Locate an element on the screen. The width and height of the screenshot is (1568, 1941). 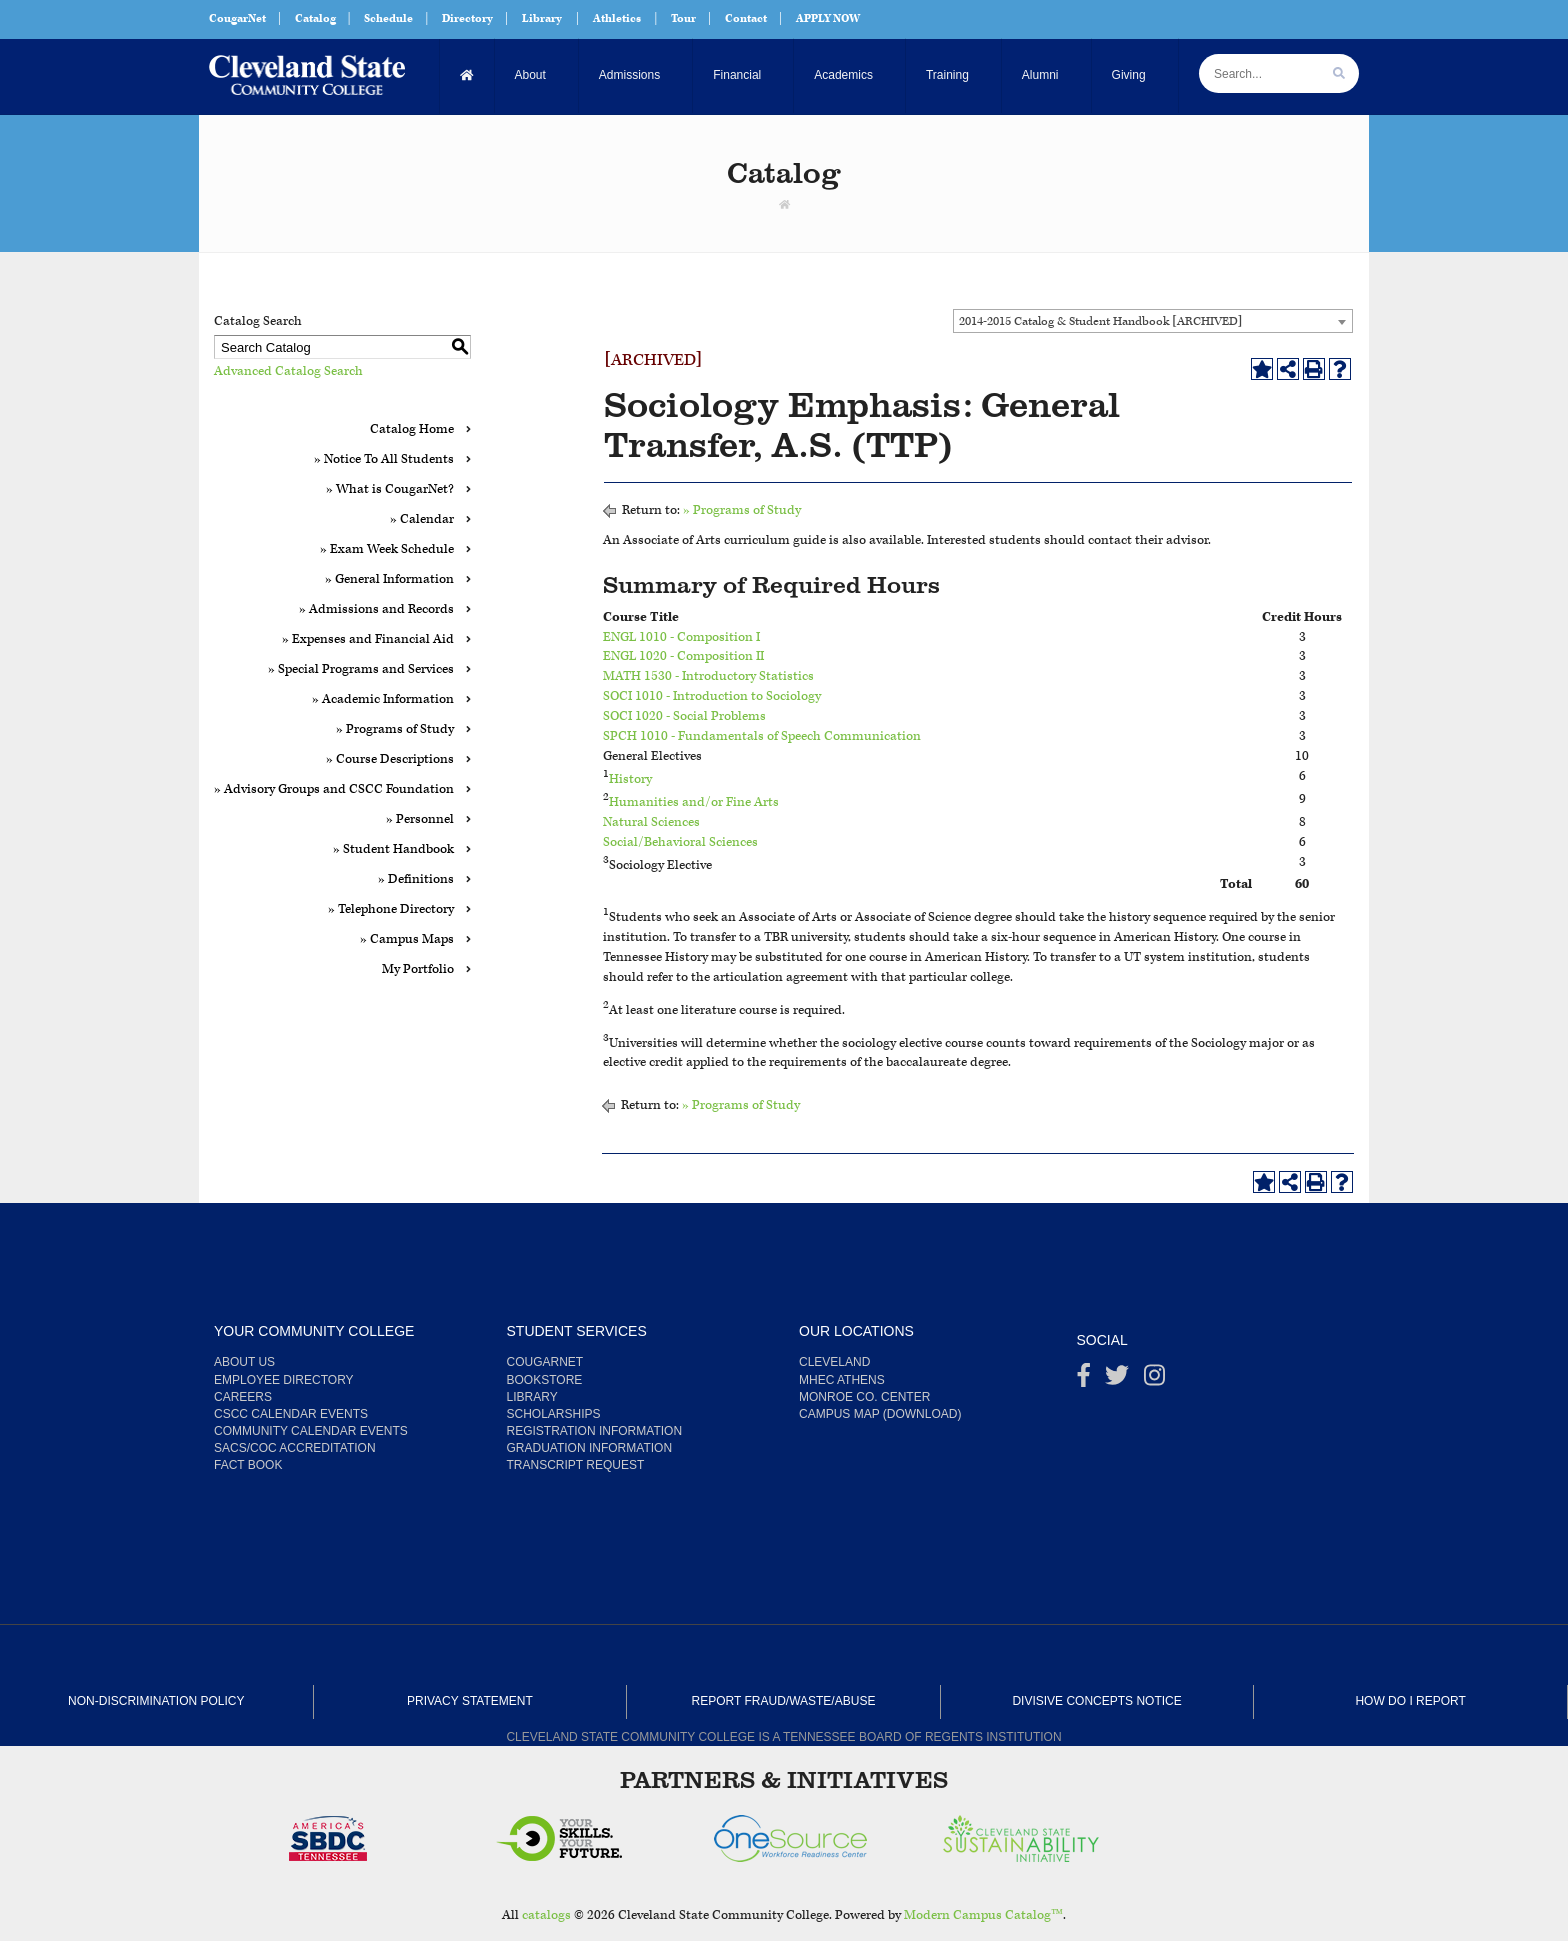
APPLY NOW is located at coordinates (828, 18).